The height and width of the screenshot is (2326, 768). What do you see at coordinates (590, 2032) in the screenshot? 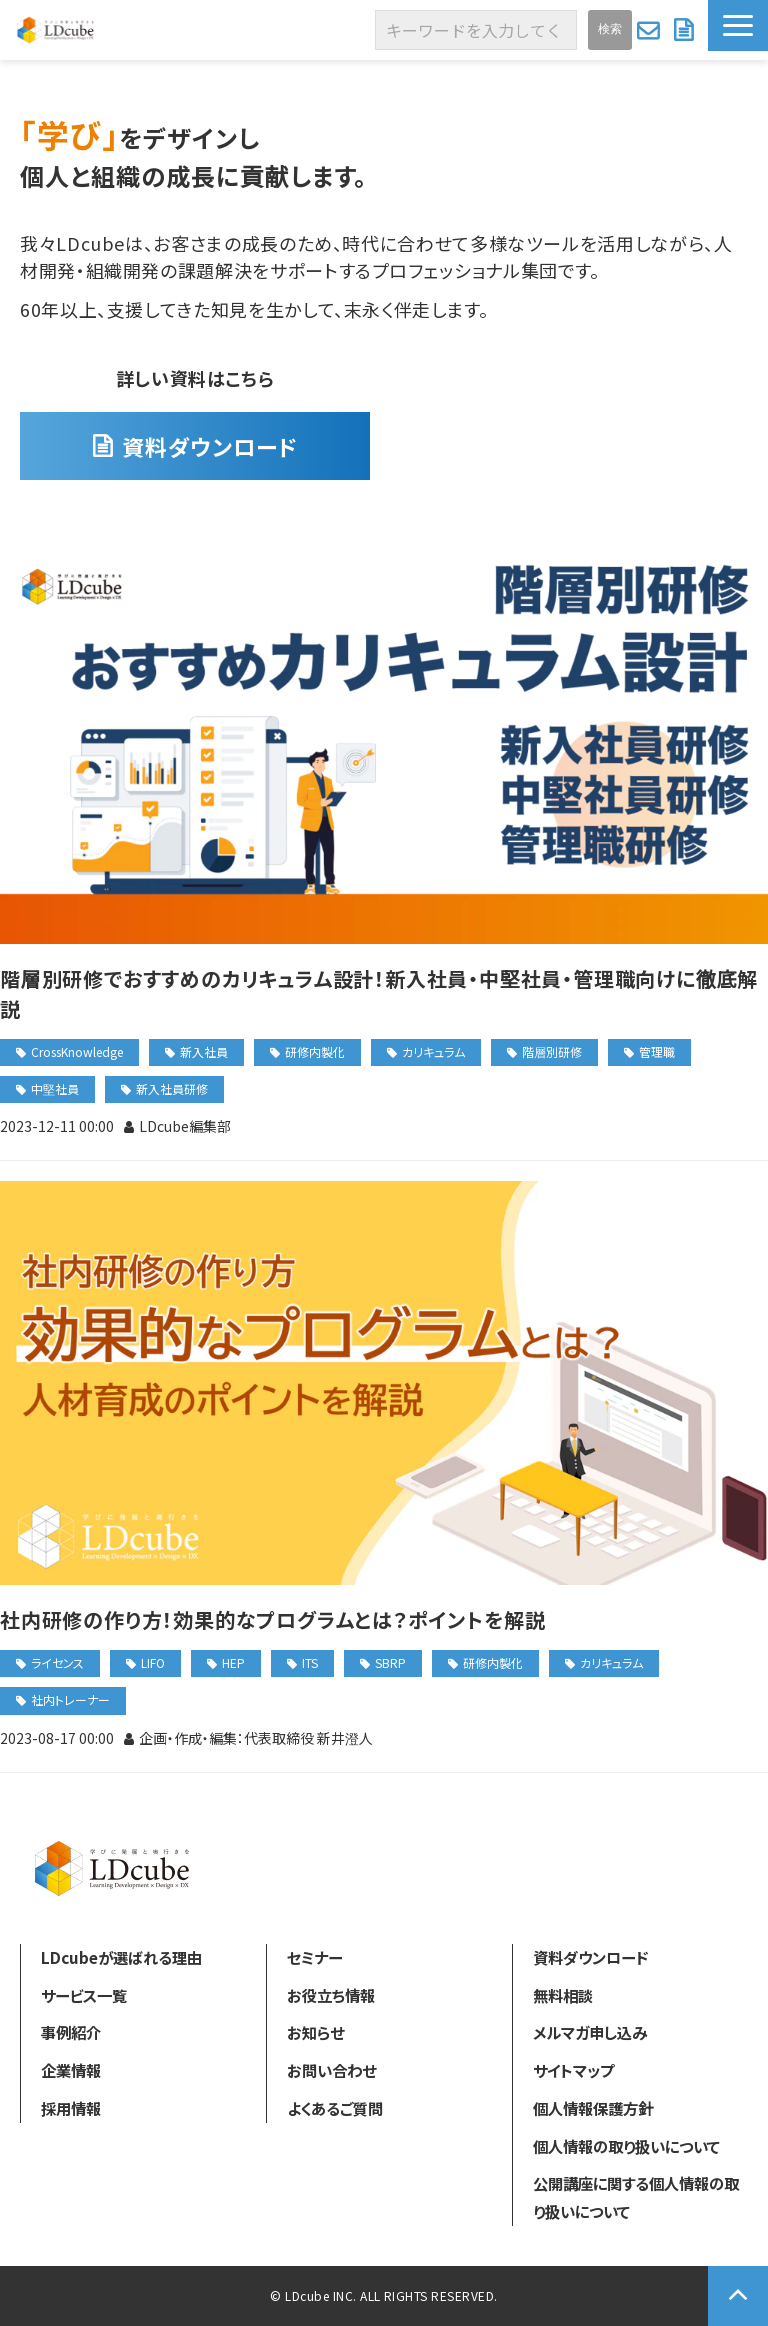
I see `メルマガ申し込み` at bounding box center [590, 2032].